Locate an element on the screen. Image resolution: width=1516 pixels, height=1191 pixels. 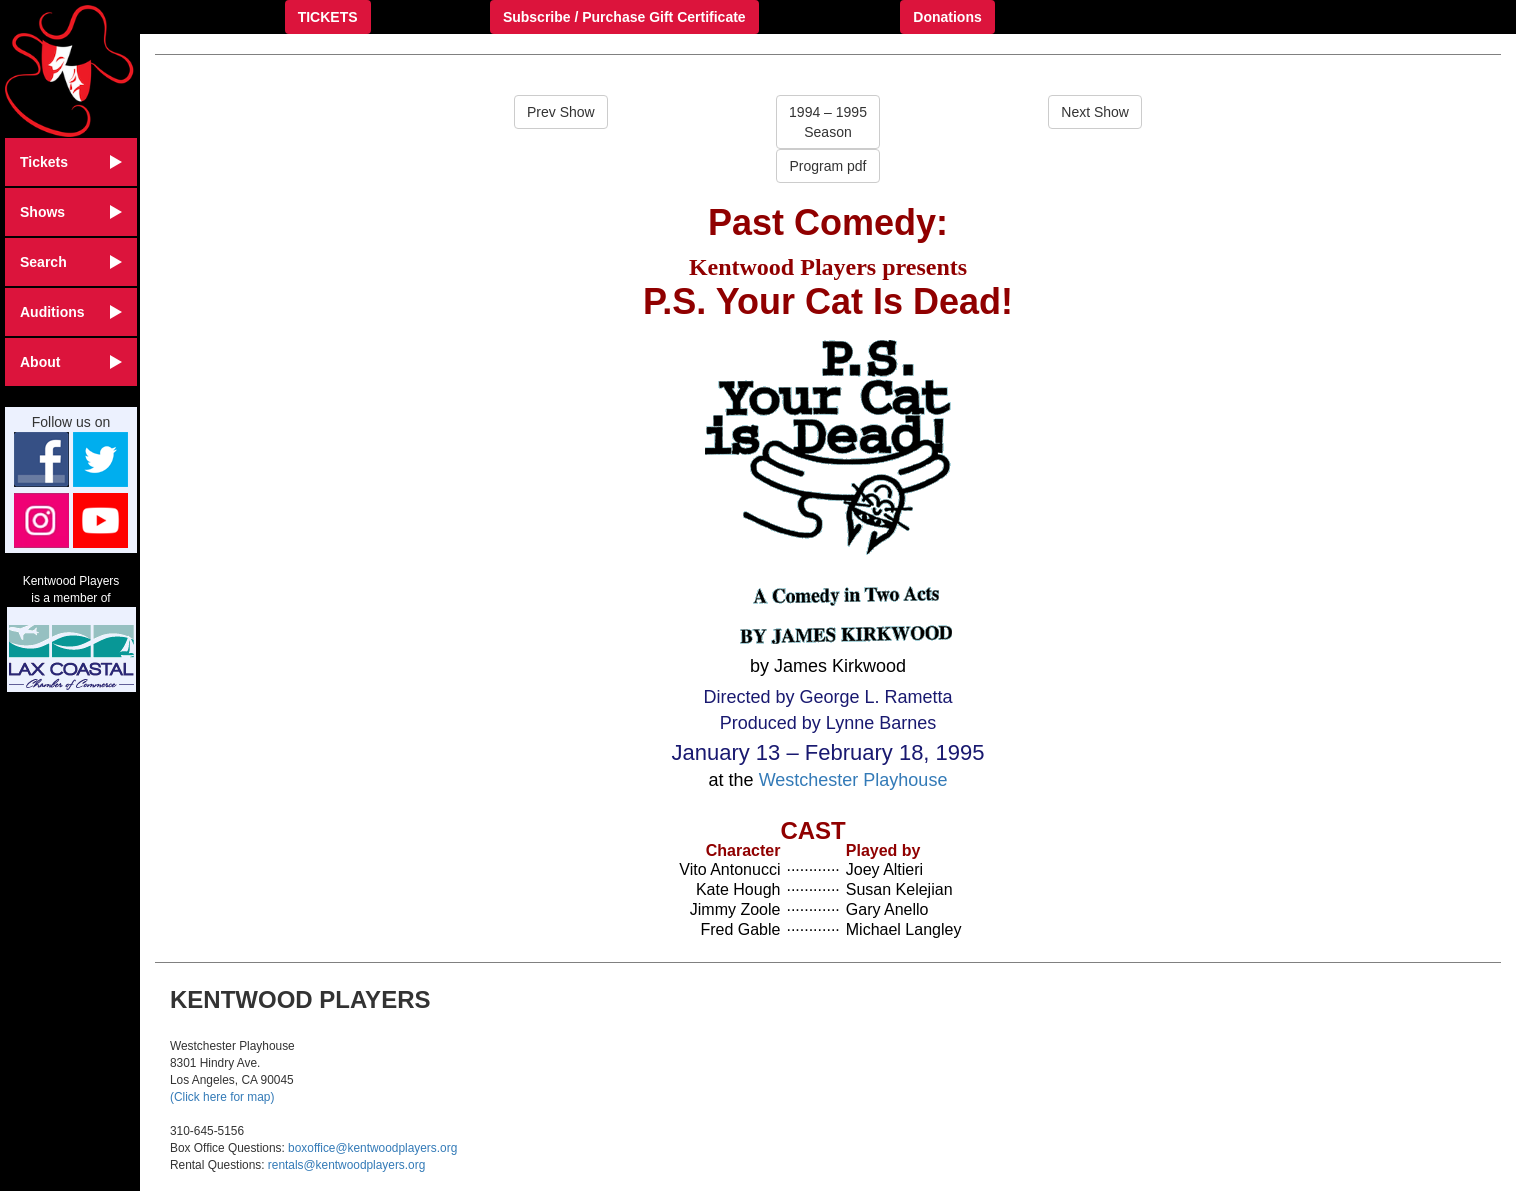
Subscribe / Purchase Gift Certificate is located at coordinates (624, 17).